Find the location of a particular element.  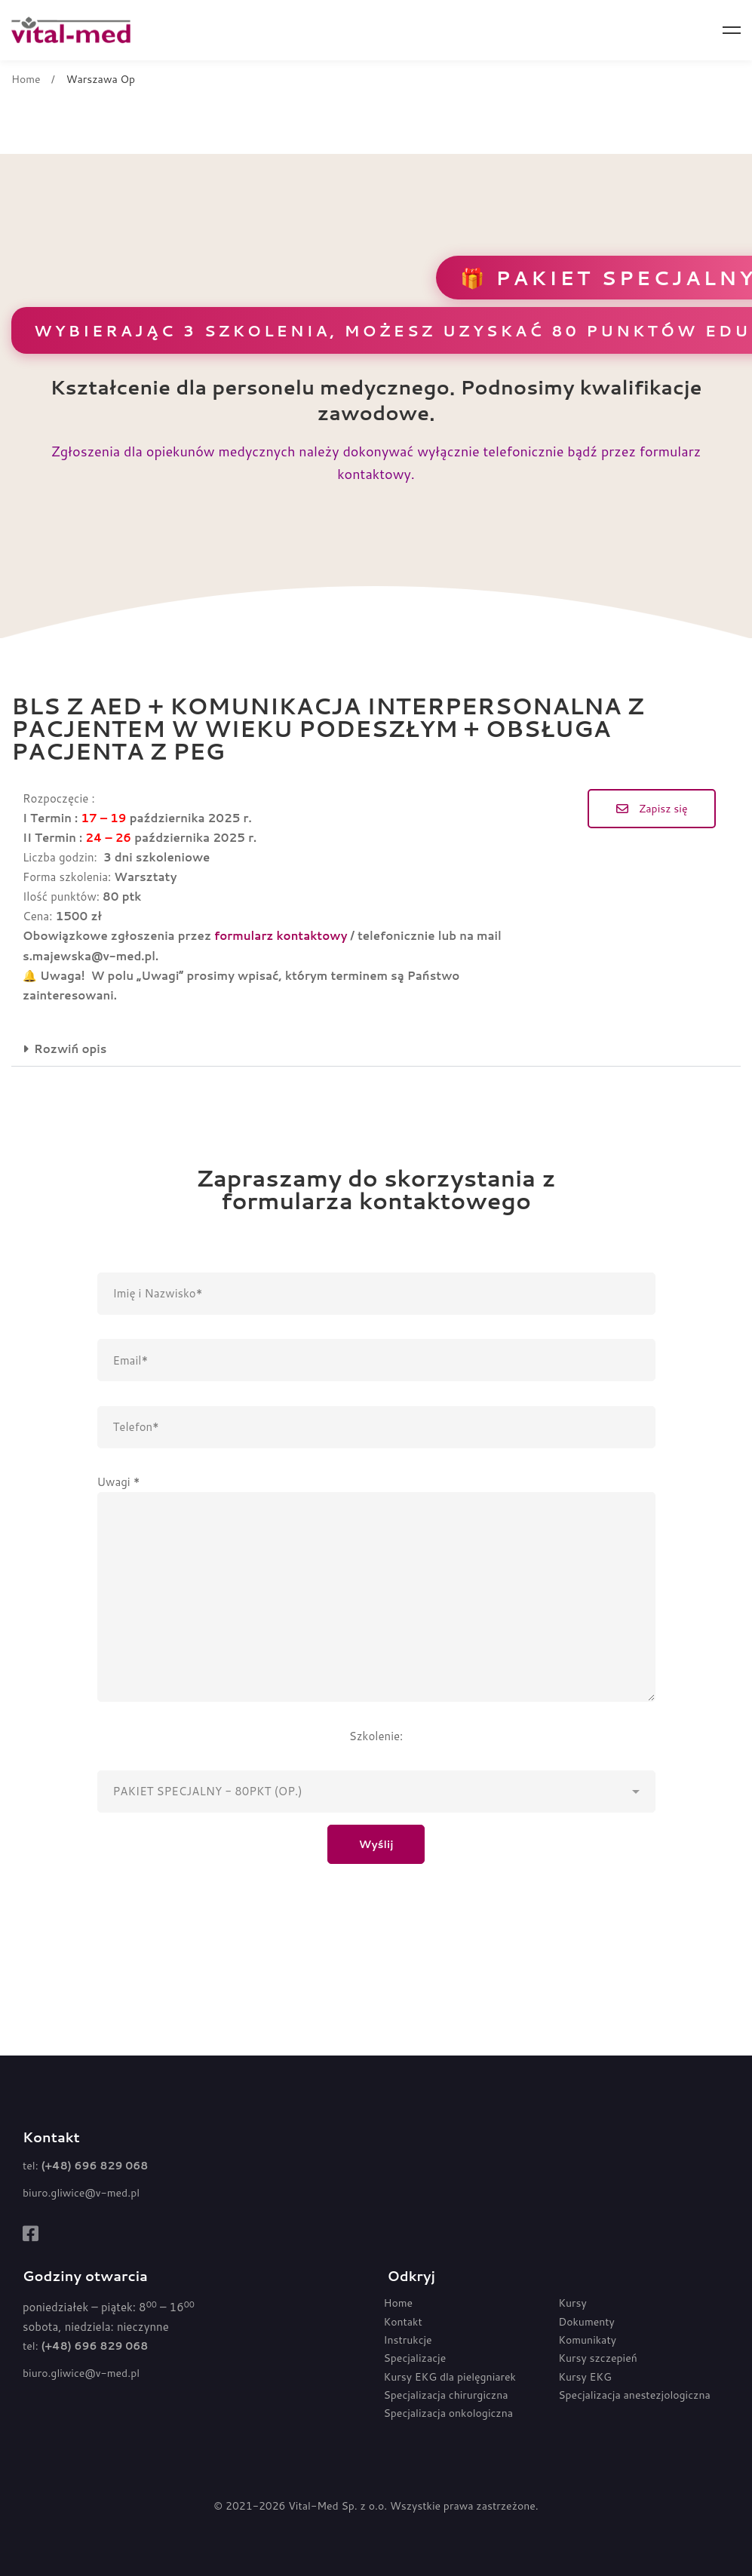

biuro.gliwice@v-med.pl is located at coordinates (81, 2192).